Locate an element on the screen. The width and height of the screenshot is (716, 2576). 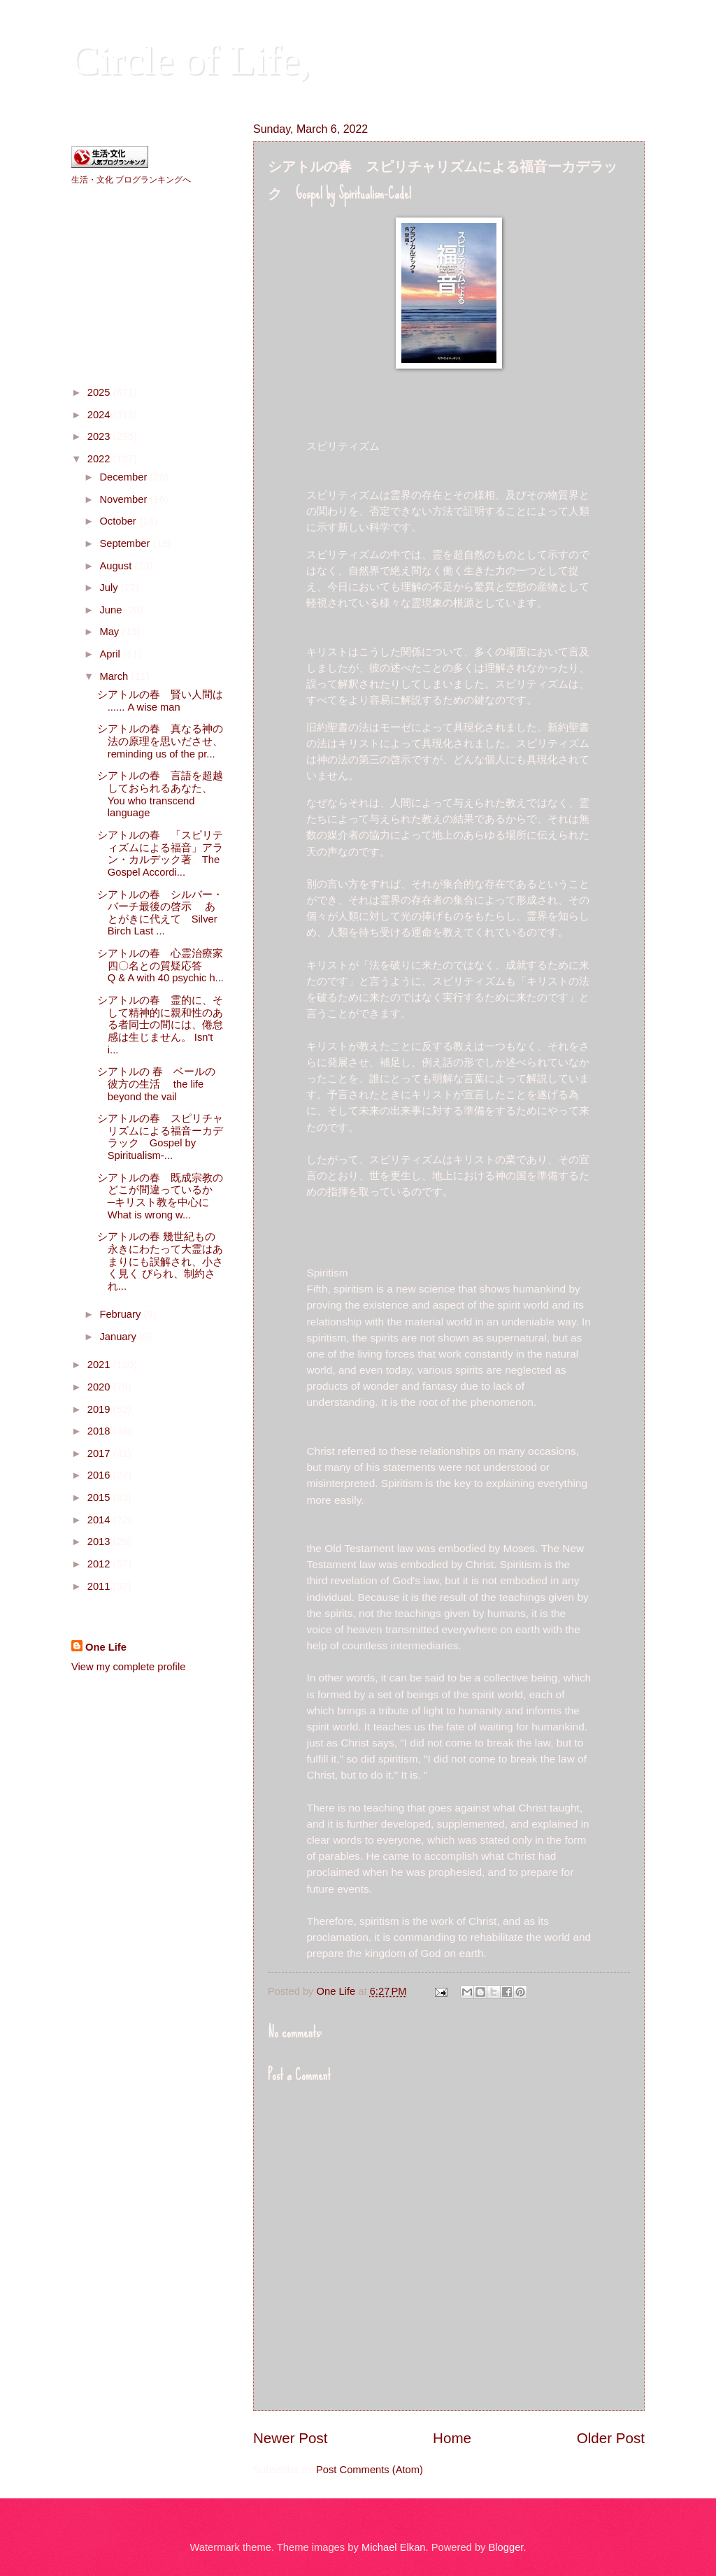
2023 is located at coordinates (100, 436).